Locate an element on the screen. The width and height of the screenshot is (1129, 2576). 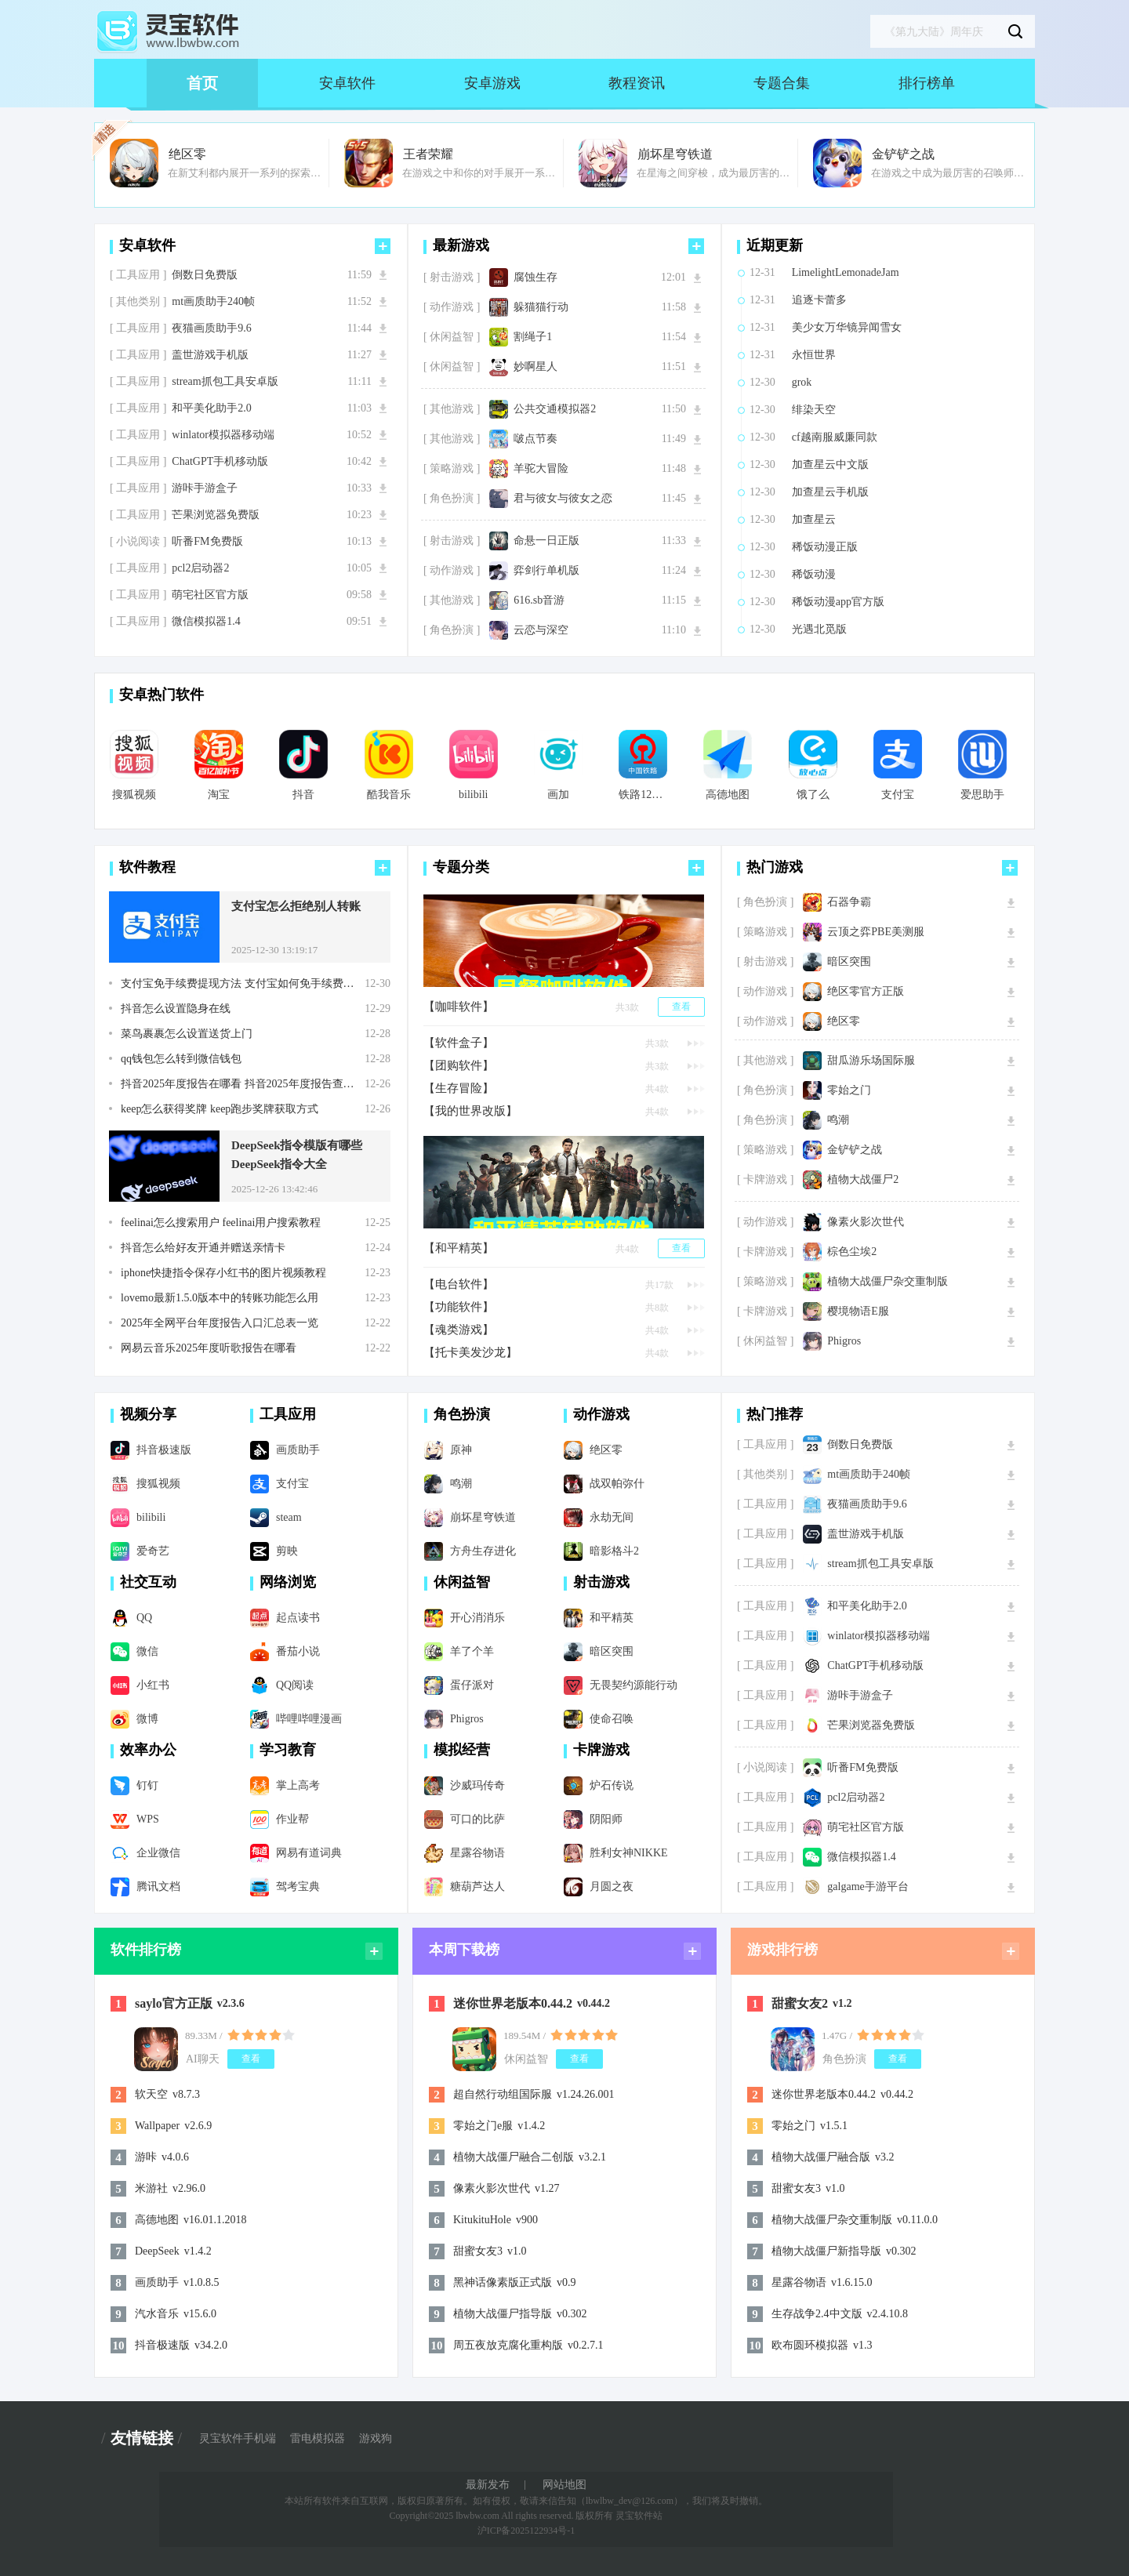
安卓游戏 is located at coordinates (492, 83).